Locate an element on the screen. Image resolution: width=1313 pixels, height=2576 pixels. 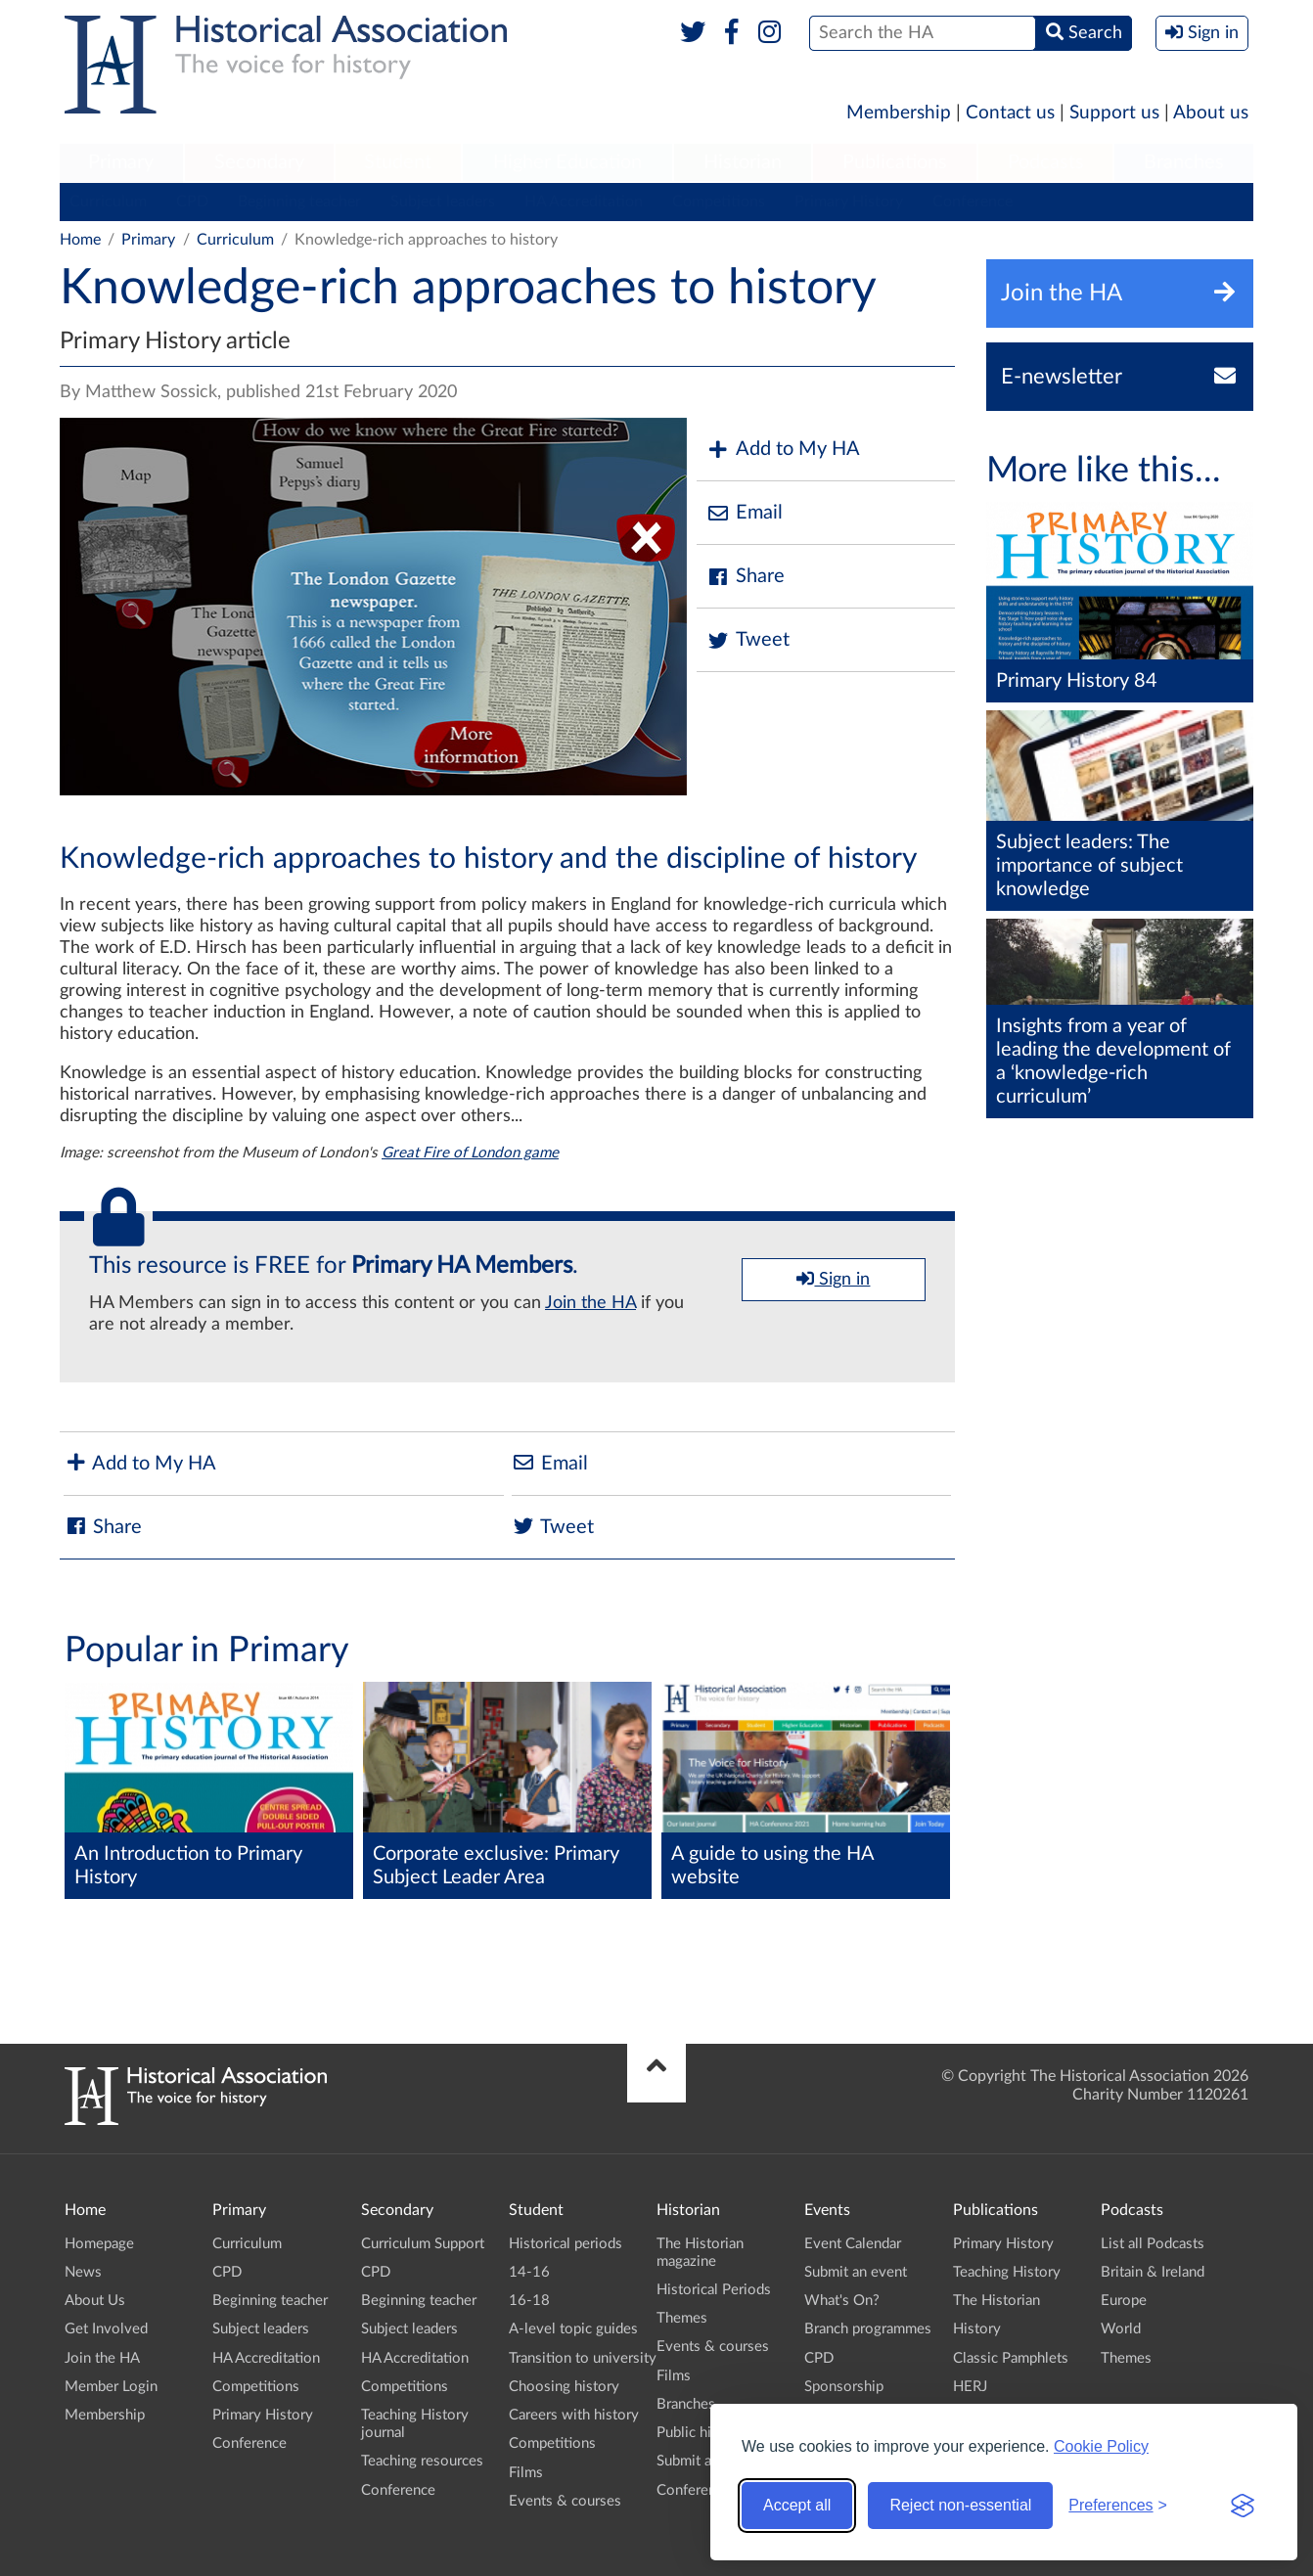
Careers with history is located at coordinates (574, 2415).